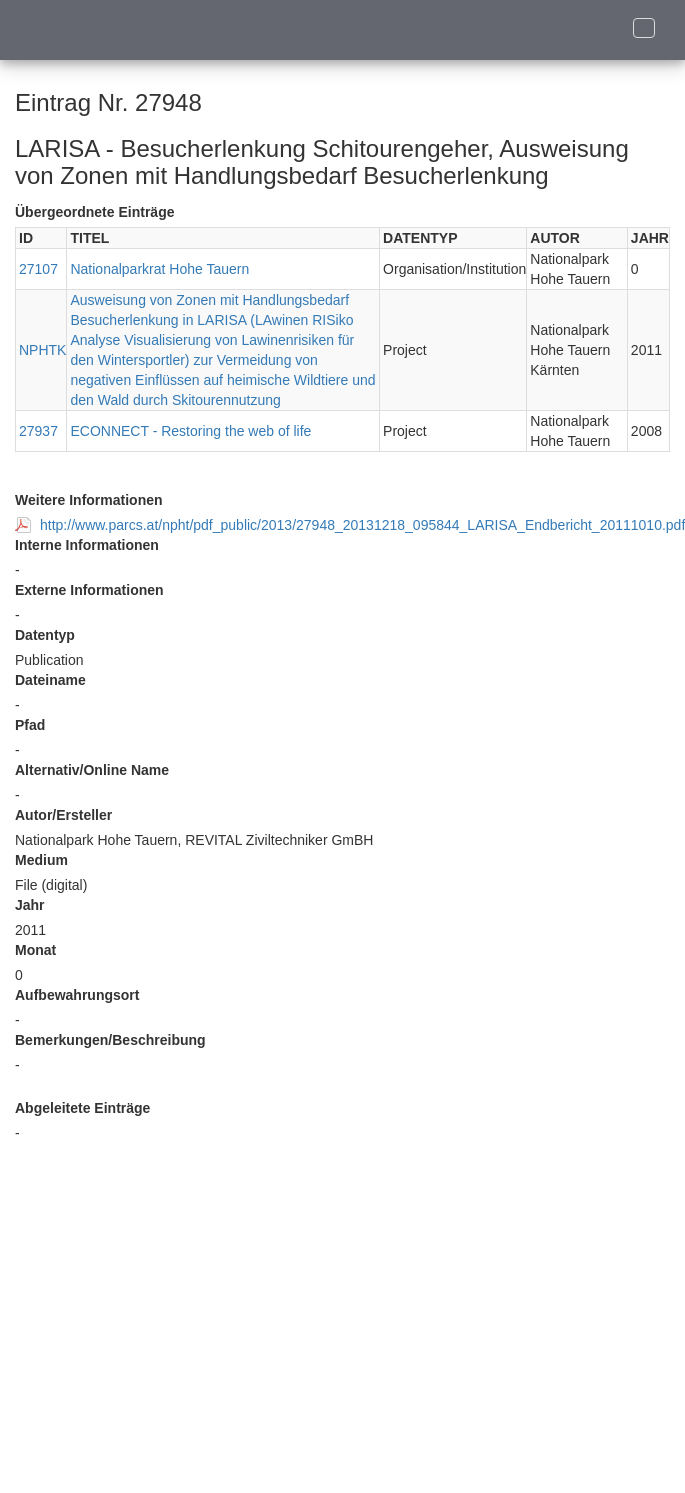 Image resolution: width=685 pixels, height=1493 pixels. What do you see at coordinates (38, 431) in the screenshot?
I see `27937` at bounding box center [38, 431].